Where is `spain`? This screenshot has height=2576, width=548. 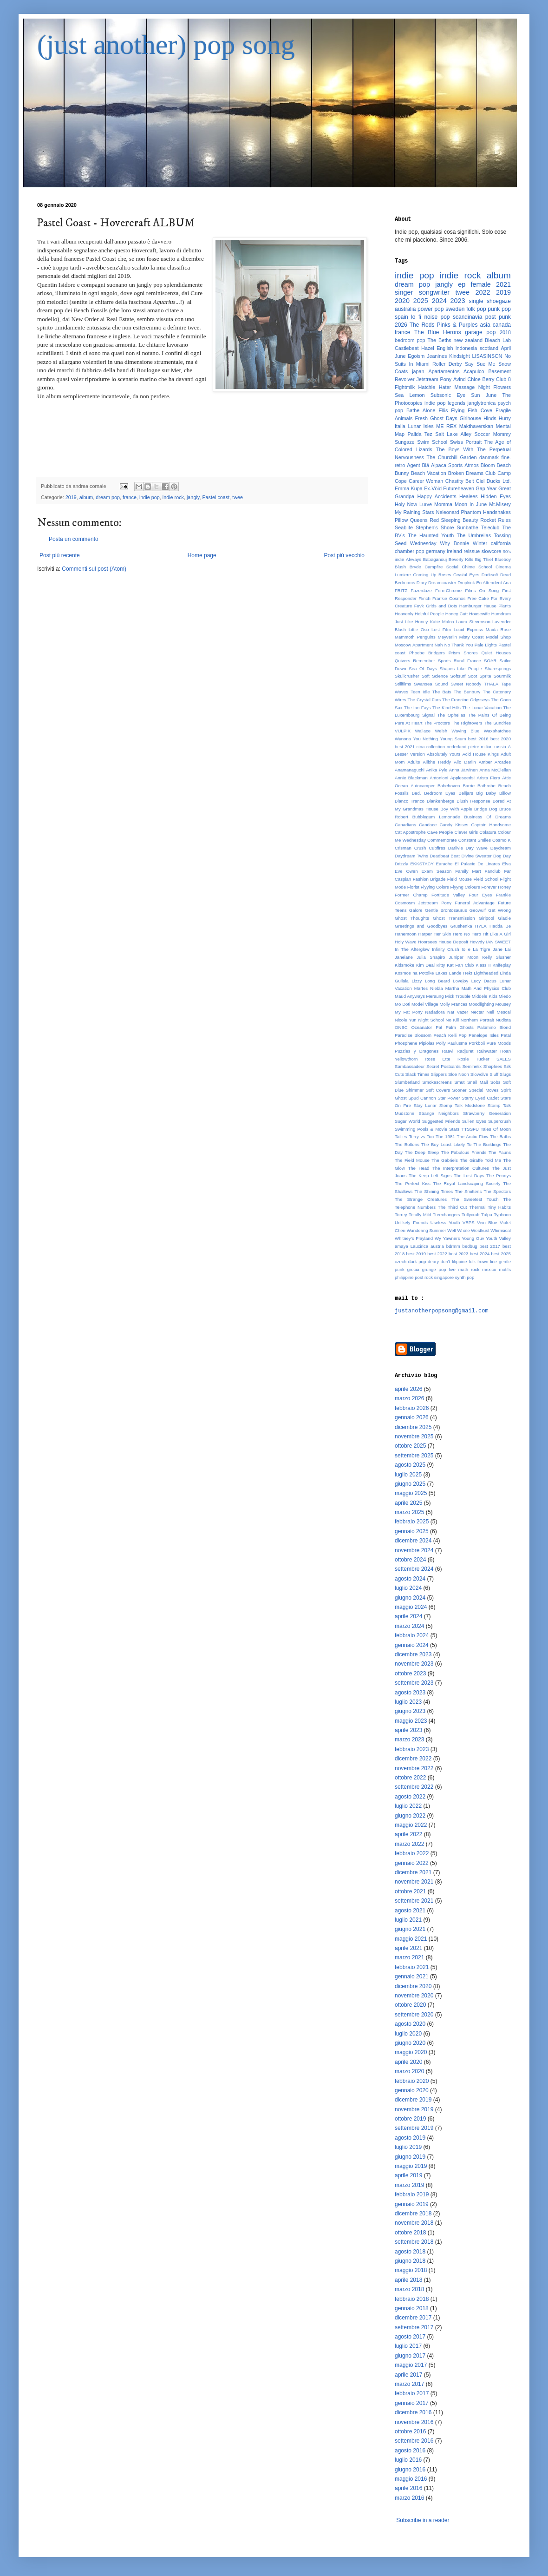
spain is located at coordinates (401, 317).